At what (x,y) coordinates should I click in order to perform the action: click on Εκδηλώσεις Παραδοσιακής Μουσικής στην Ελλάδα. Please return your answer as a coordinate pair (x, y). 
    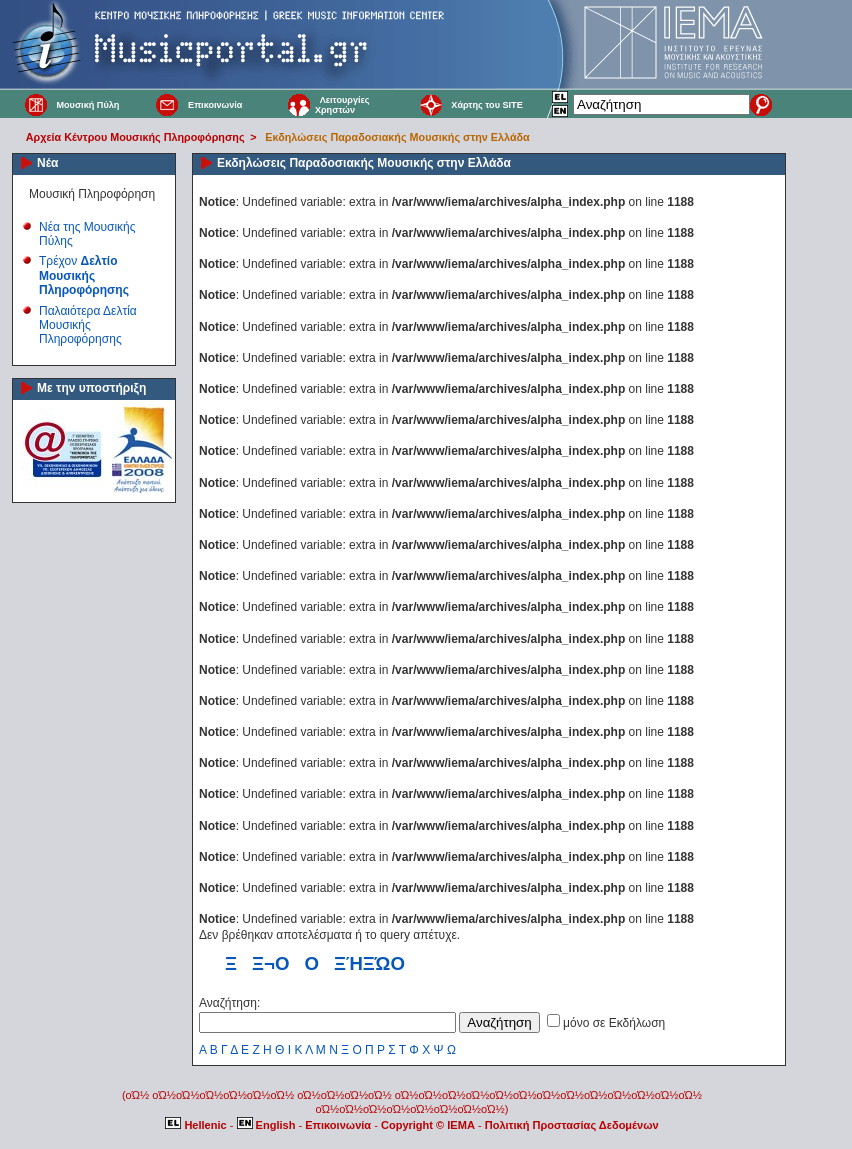
    Looking at the image, I should click on (397, 137).